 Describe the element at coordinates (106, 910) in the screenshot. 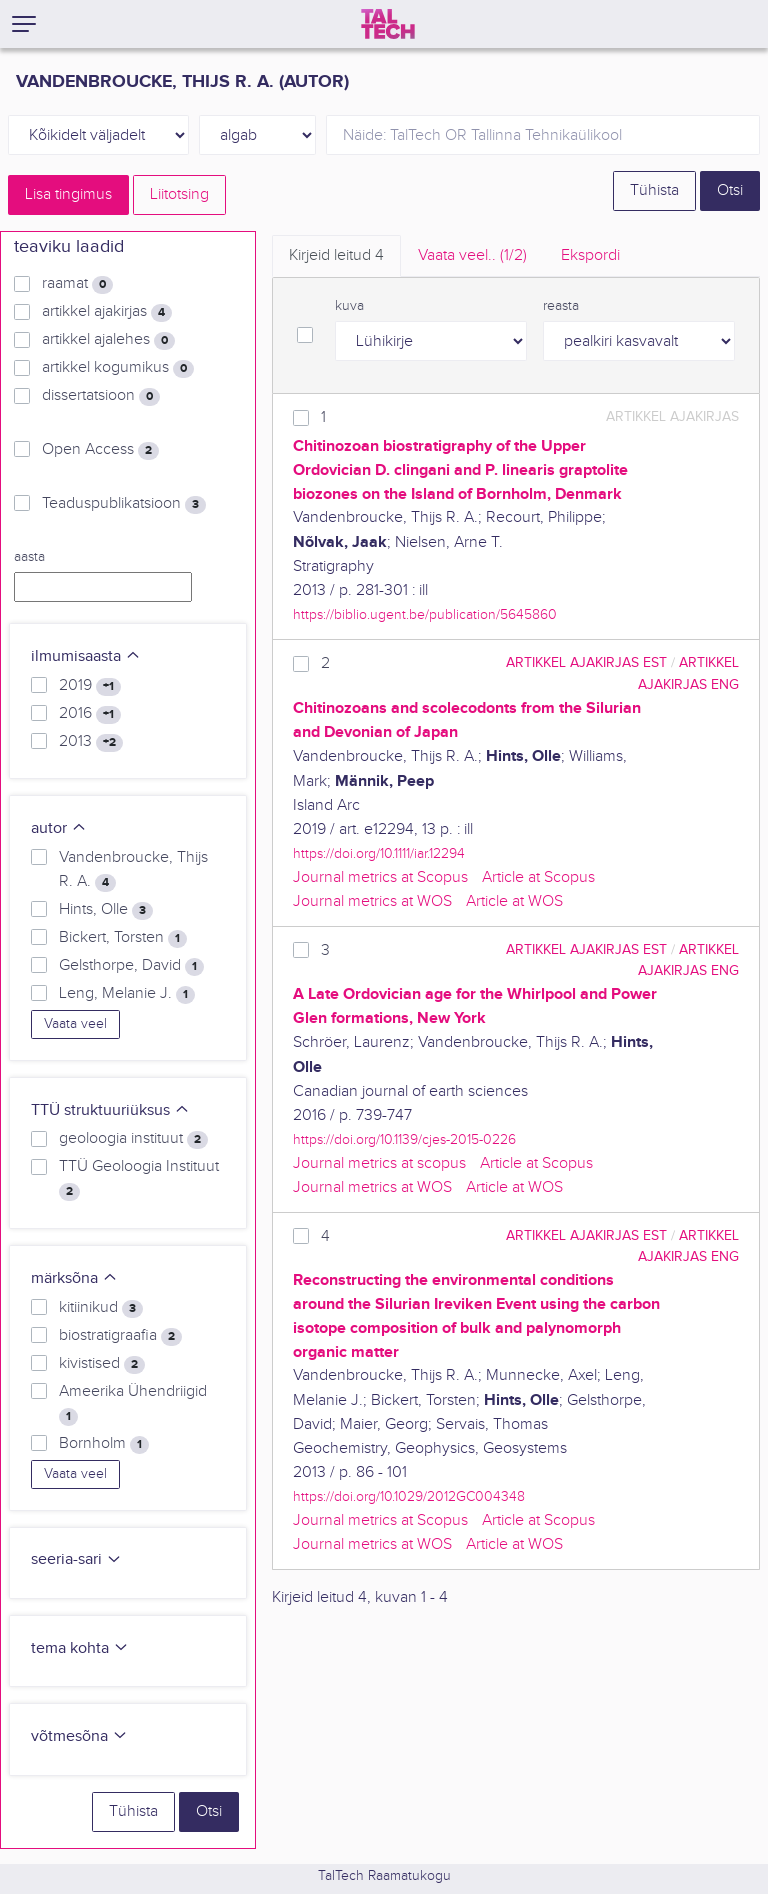

I see `Hints, Olle` at that location.